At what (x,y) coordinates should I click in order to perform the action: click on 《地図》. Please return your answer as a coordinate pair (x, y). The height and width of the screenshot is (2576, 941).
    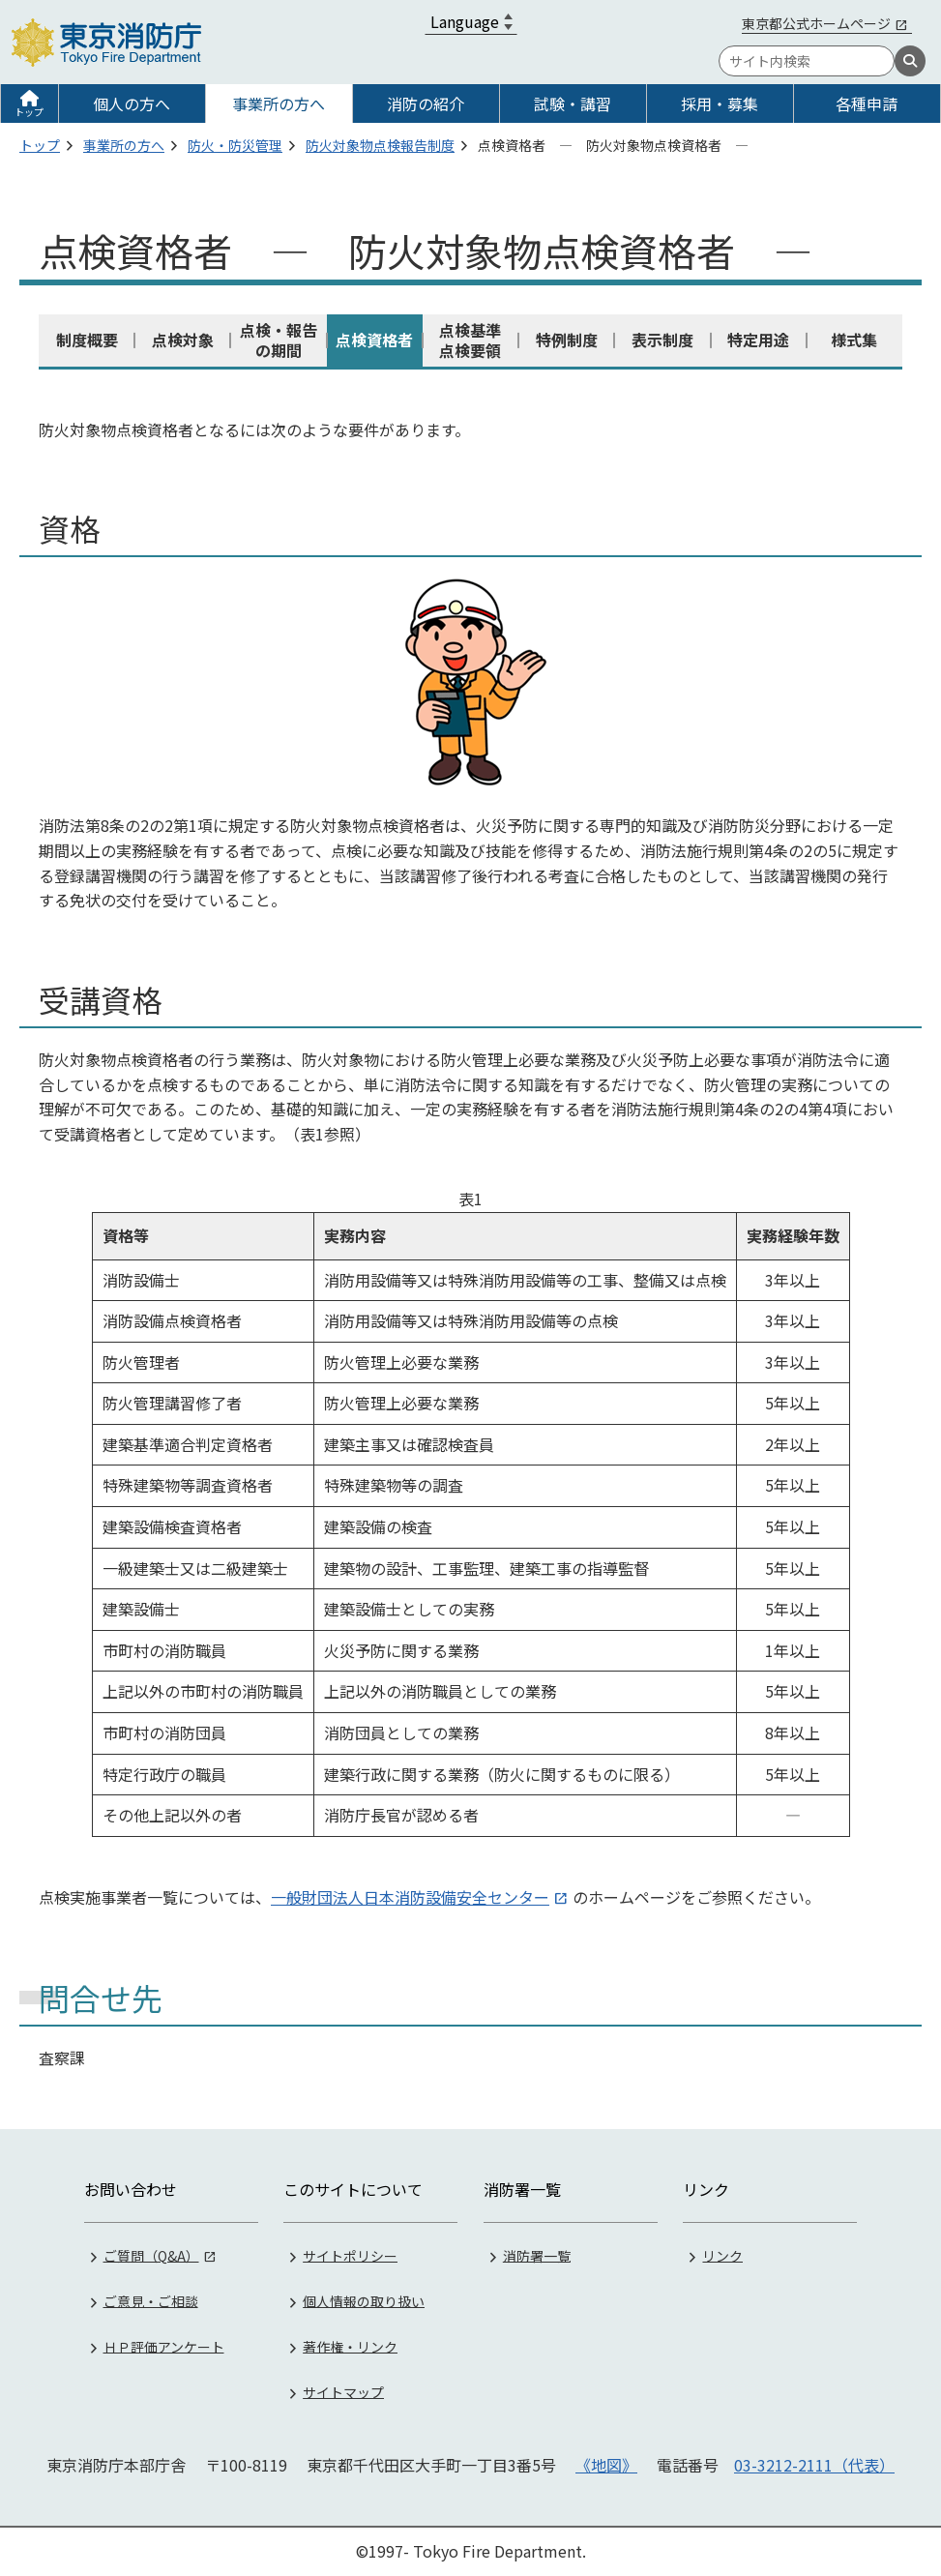
    Looking at the image, I should click on (606, 2464).